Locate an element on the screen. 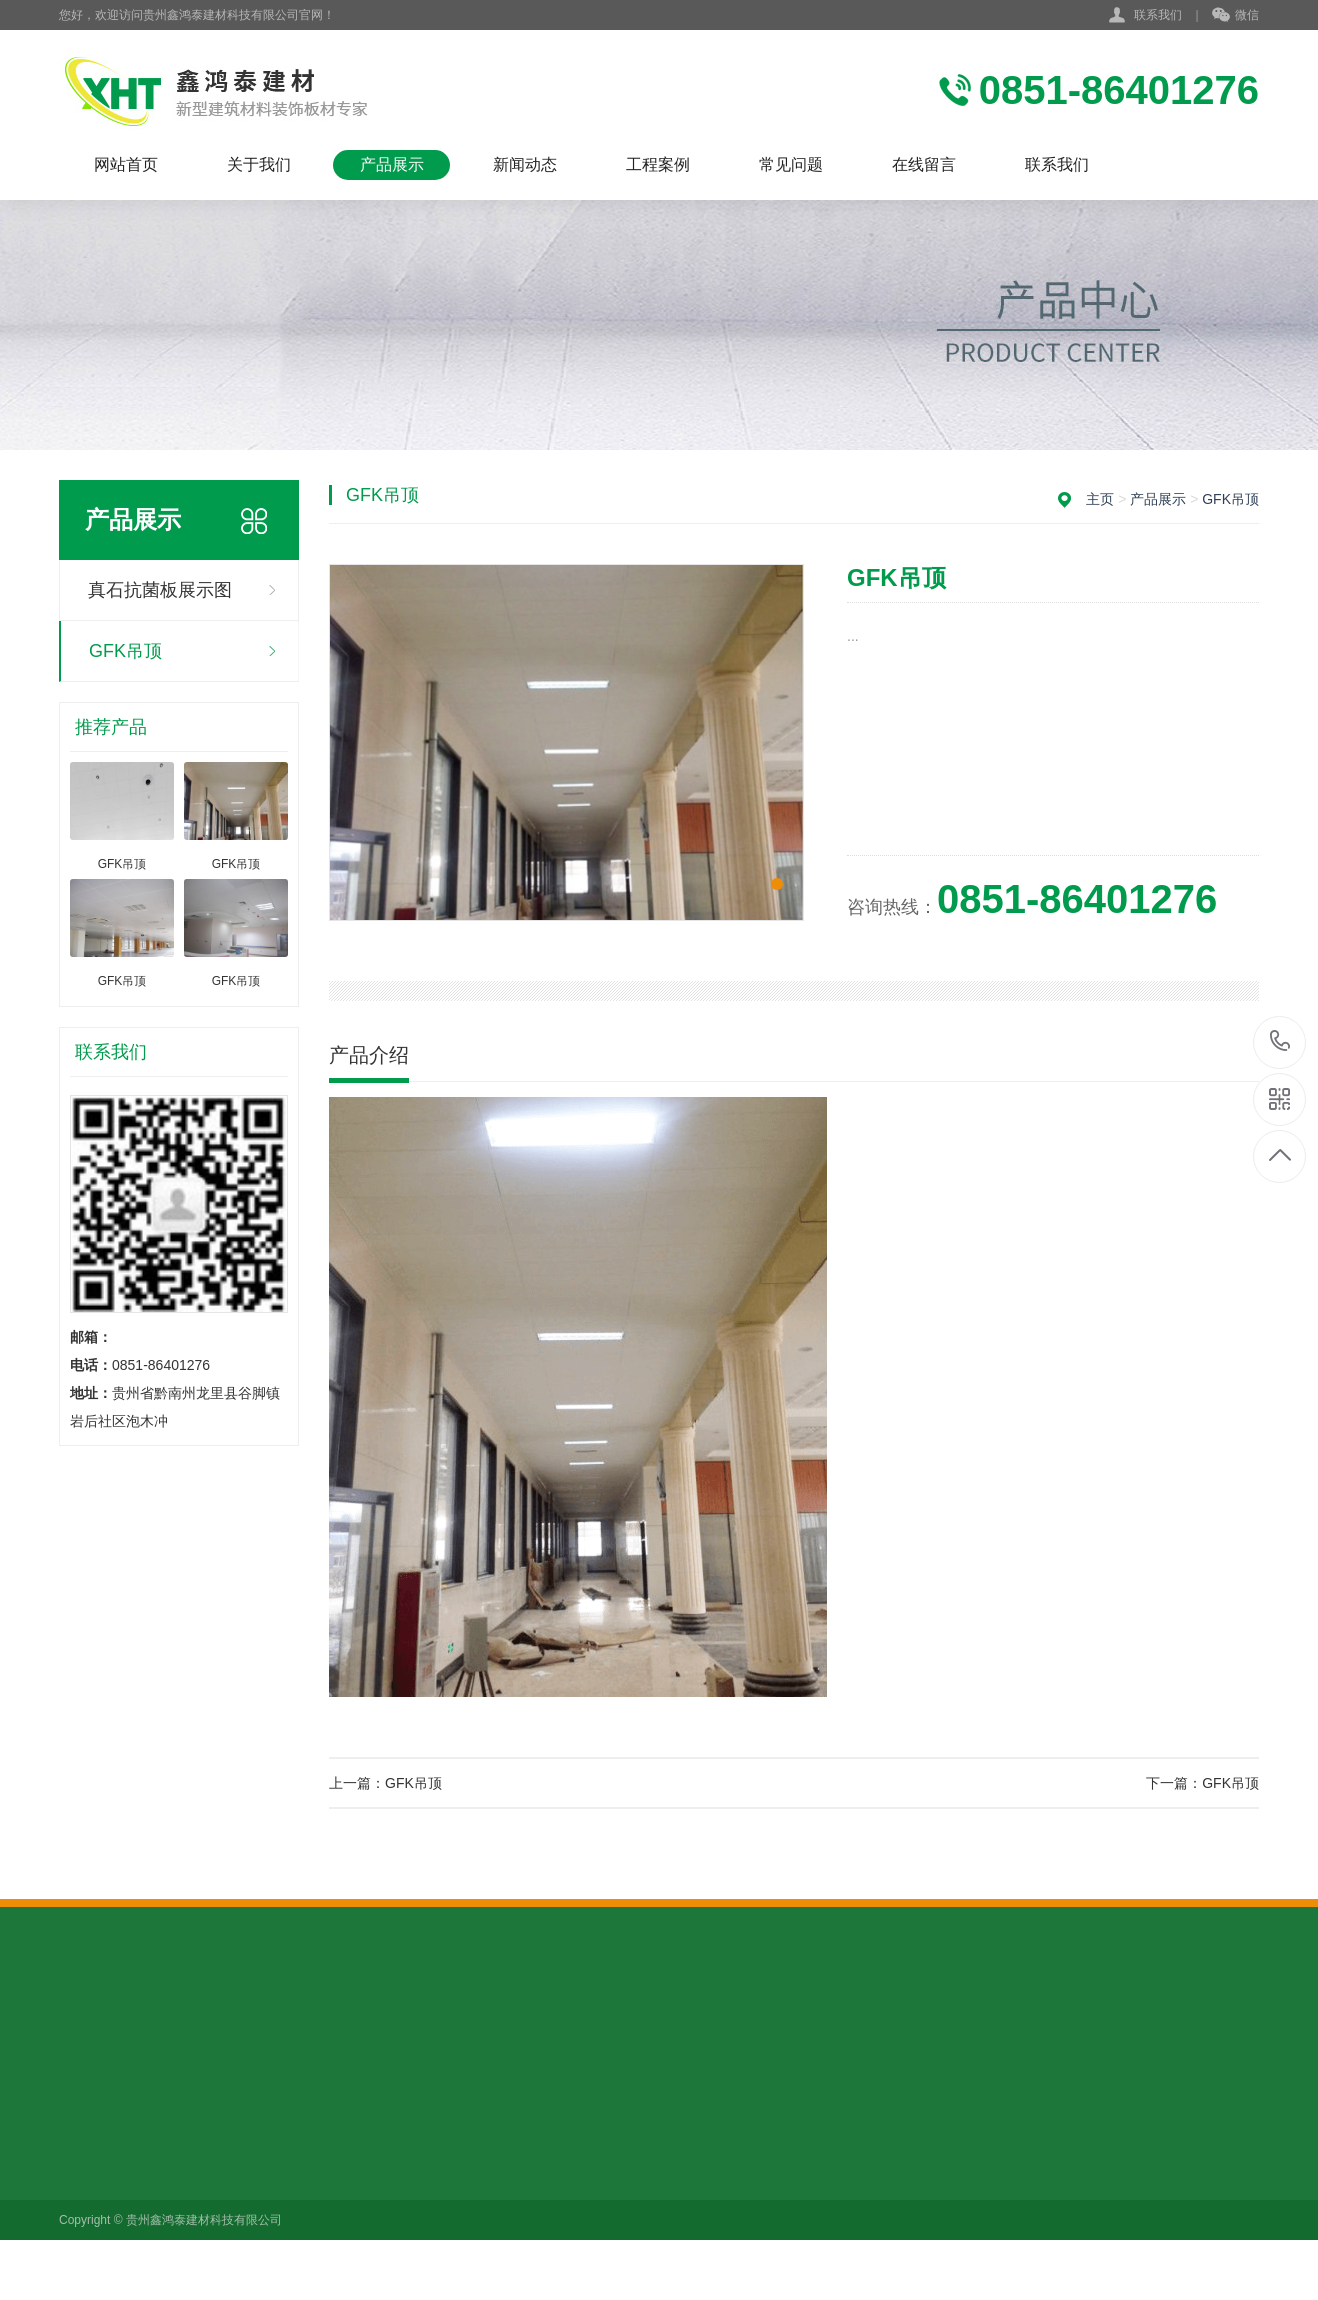  产品展示 is located at coordinates (392, 164).